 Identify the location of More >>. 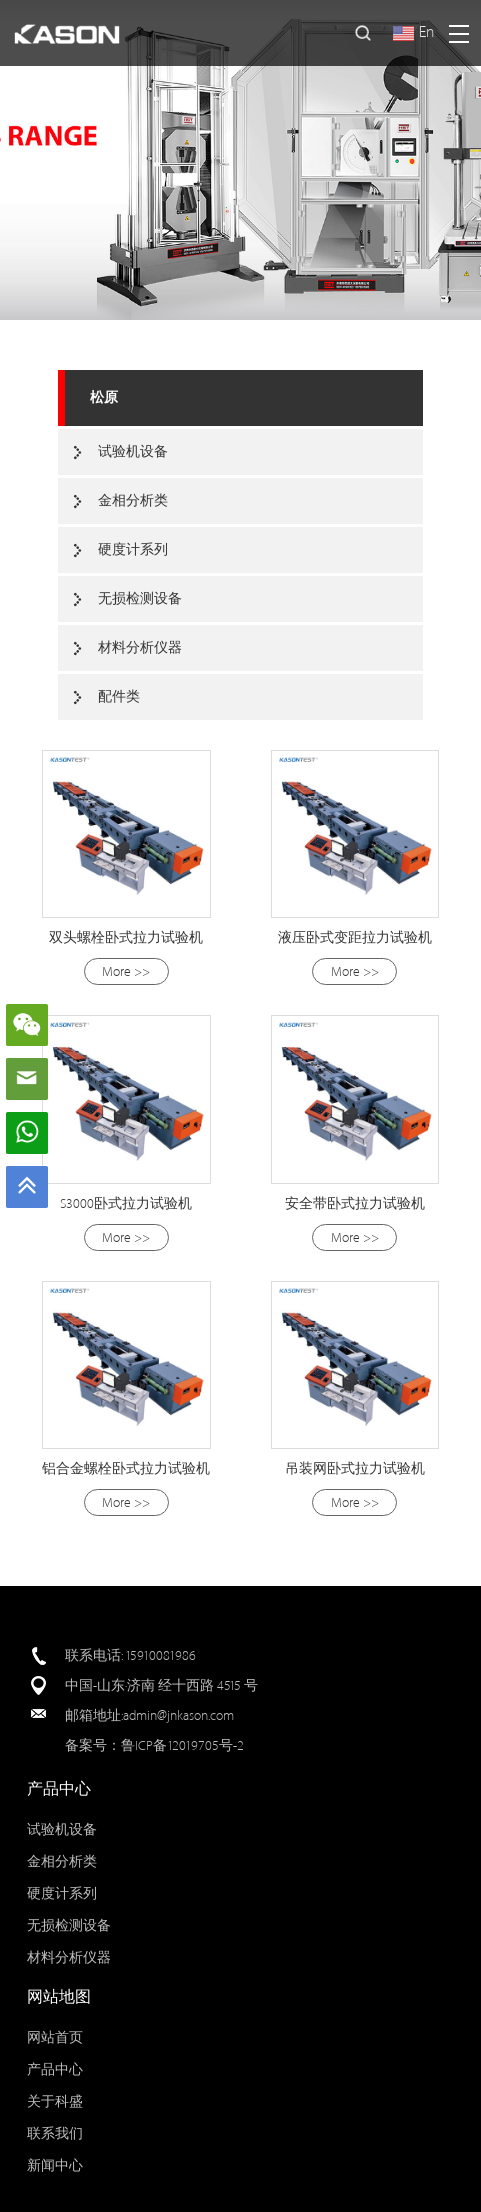
(126, 971).